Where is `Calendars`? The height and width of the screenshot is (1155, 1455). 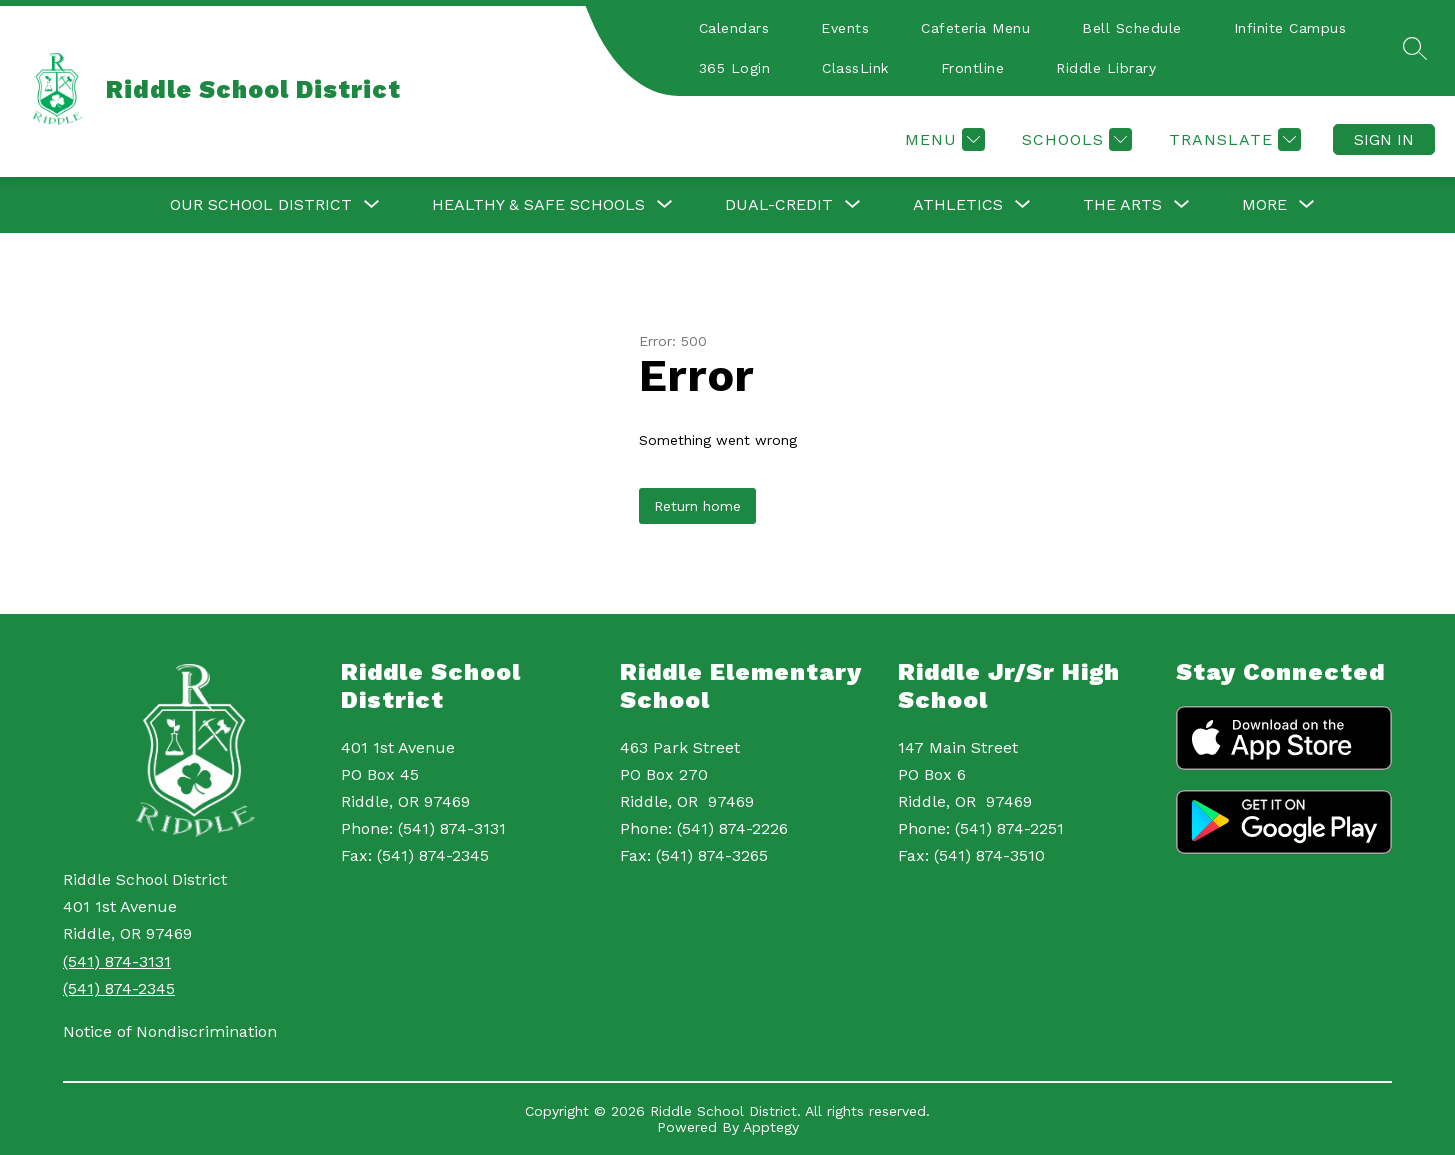
Calendars is located at coordinates (734, 28).